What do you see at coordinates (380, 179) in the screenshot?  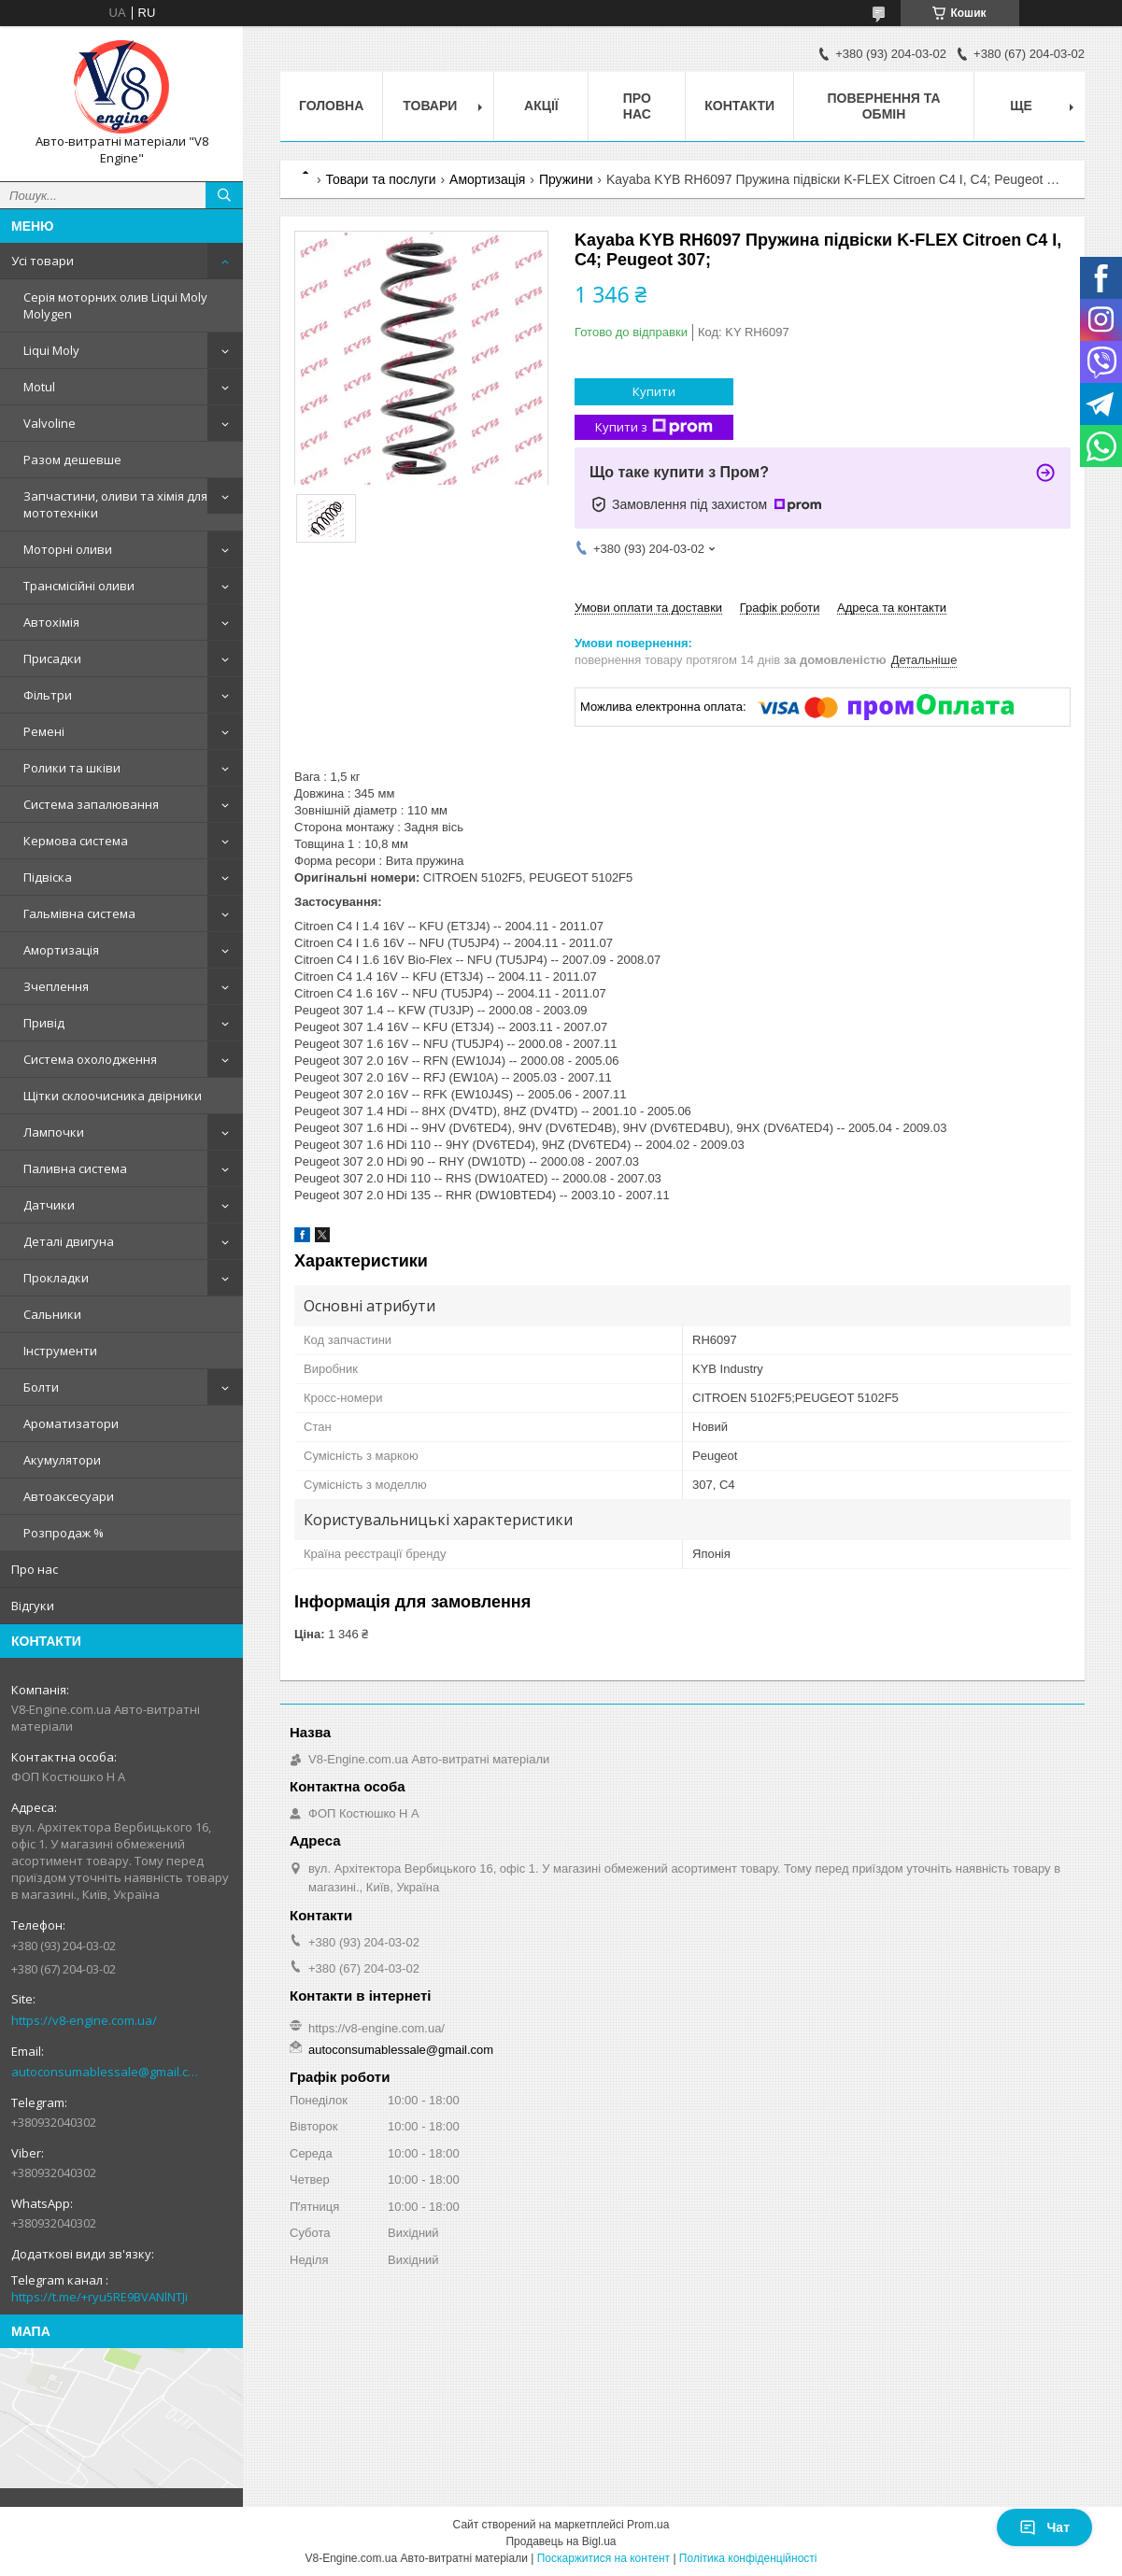 I see `Товари та послуги` at bounding box center [380, 179].